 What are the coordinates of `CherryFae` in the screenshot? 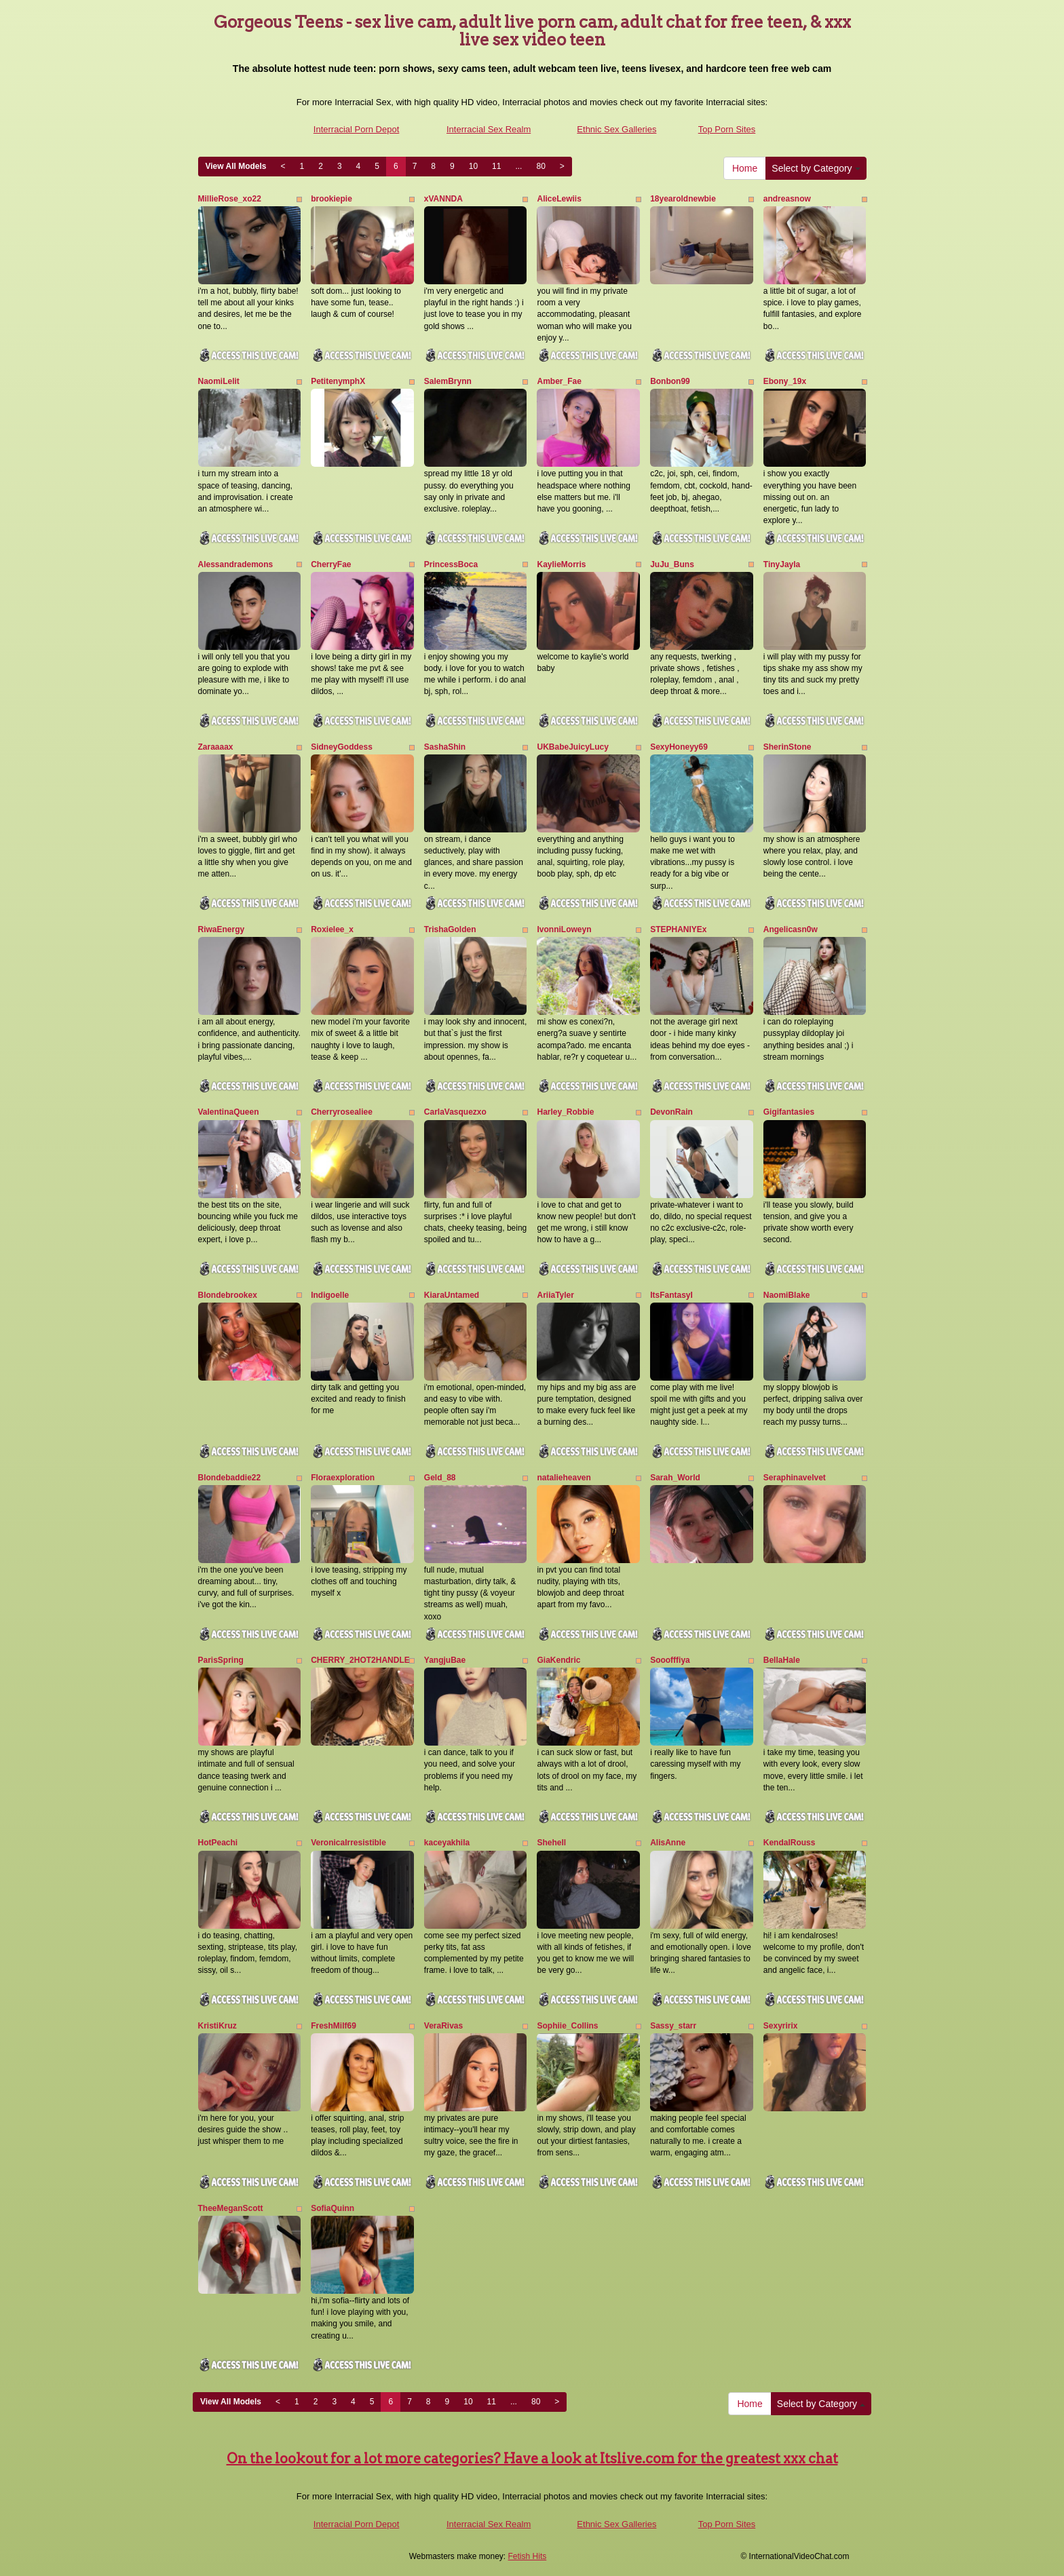 It's located at (331, 564).